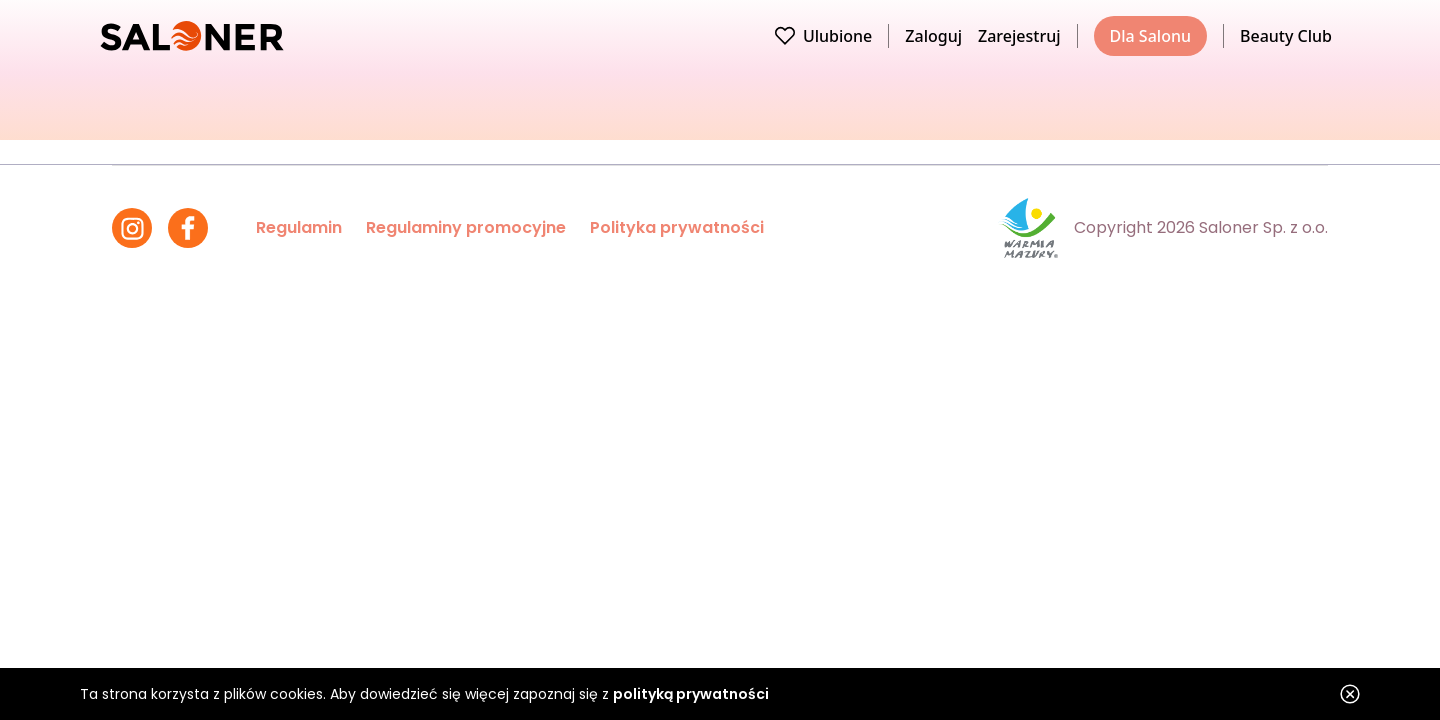  I want to click on polityką prywatności, so click(691, 694).